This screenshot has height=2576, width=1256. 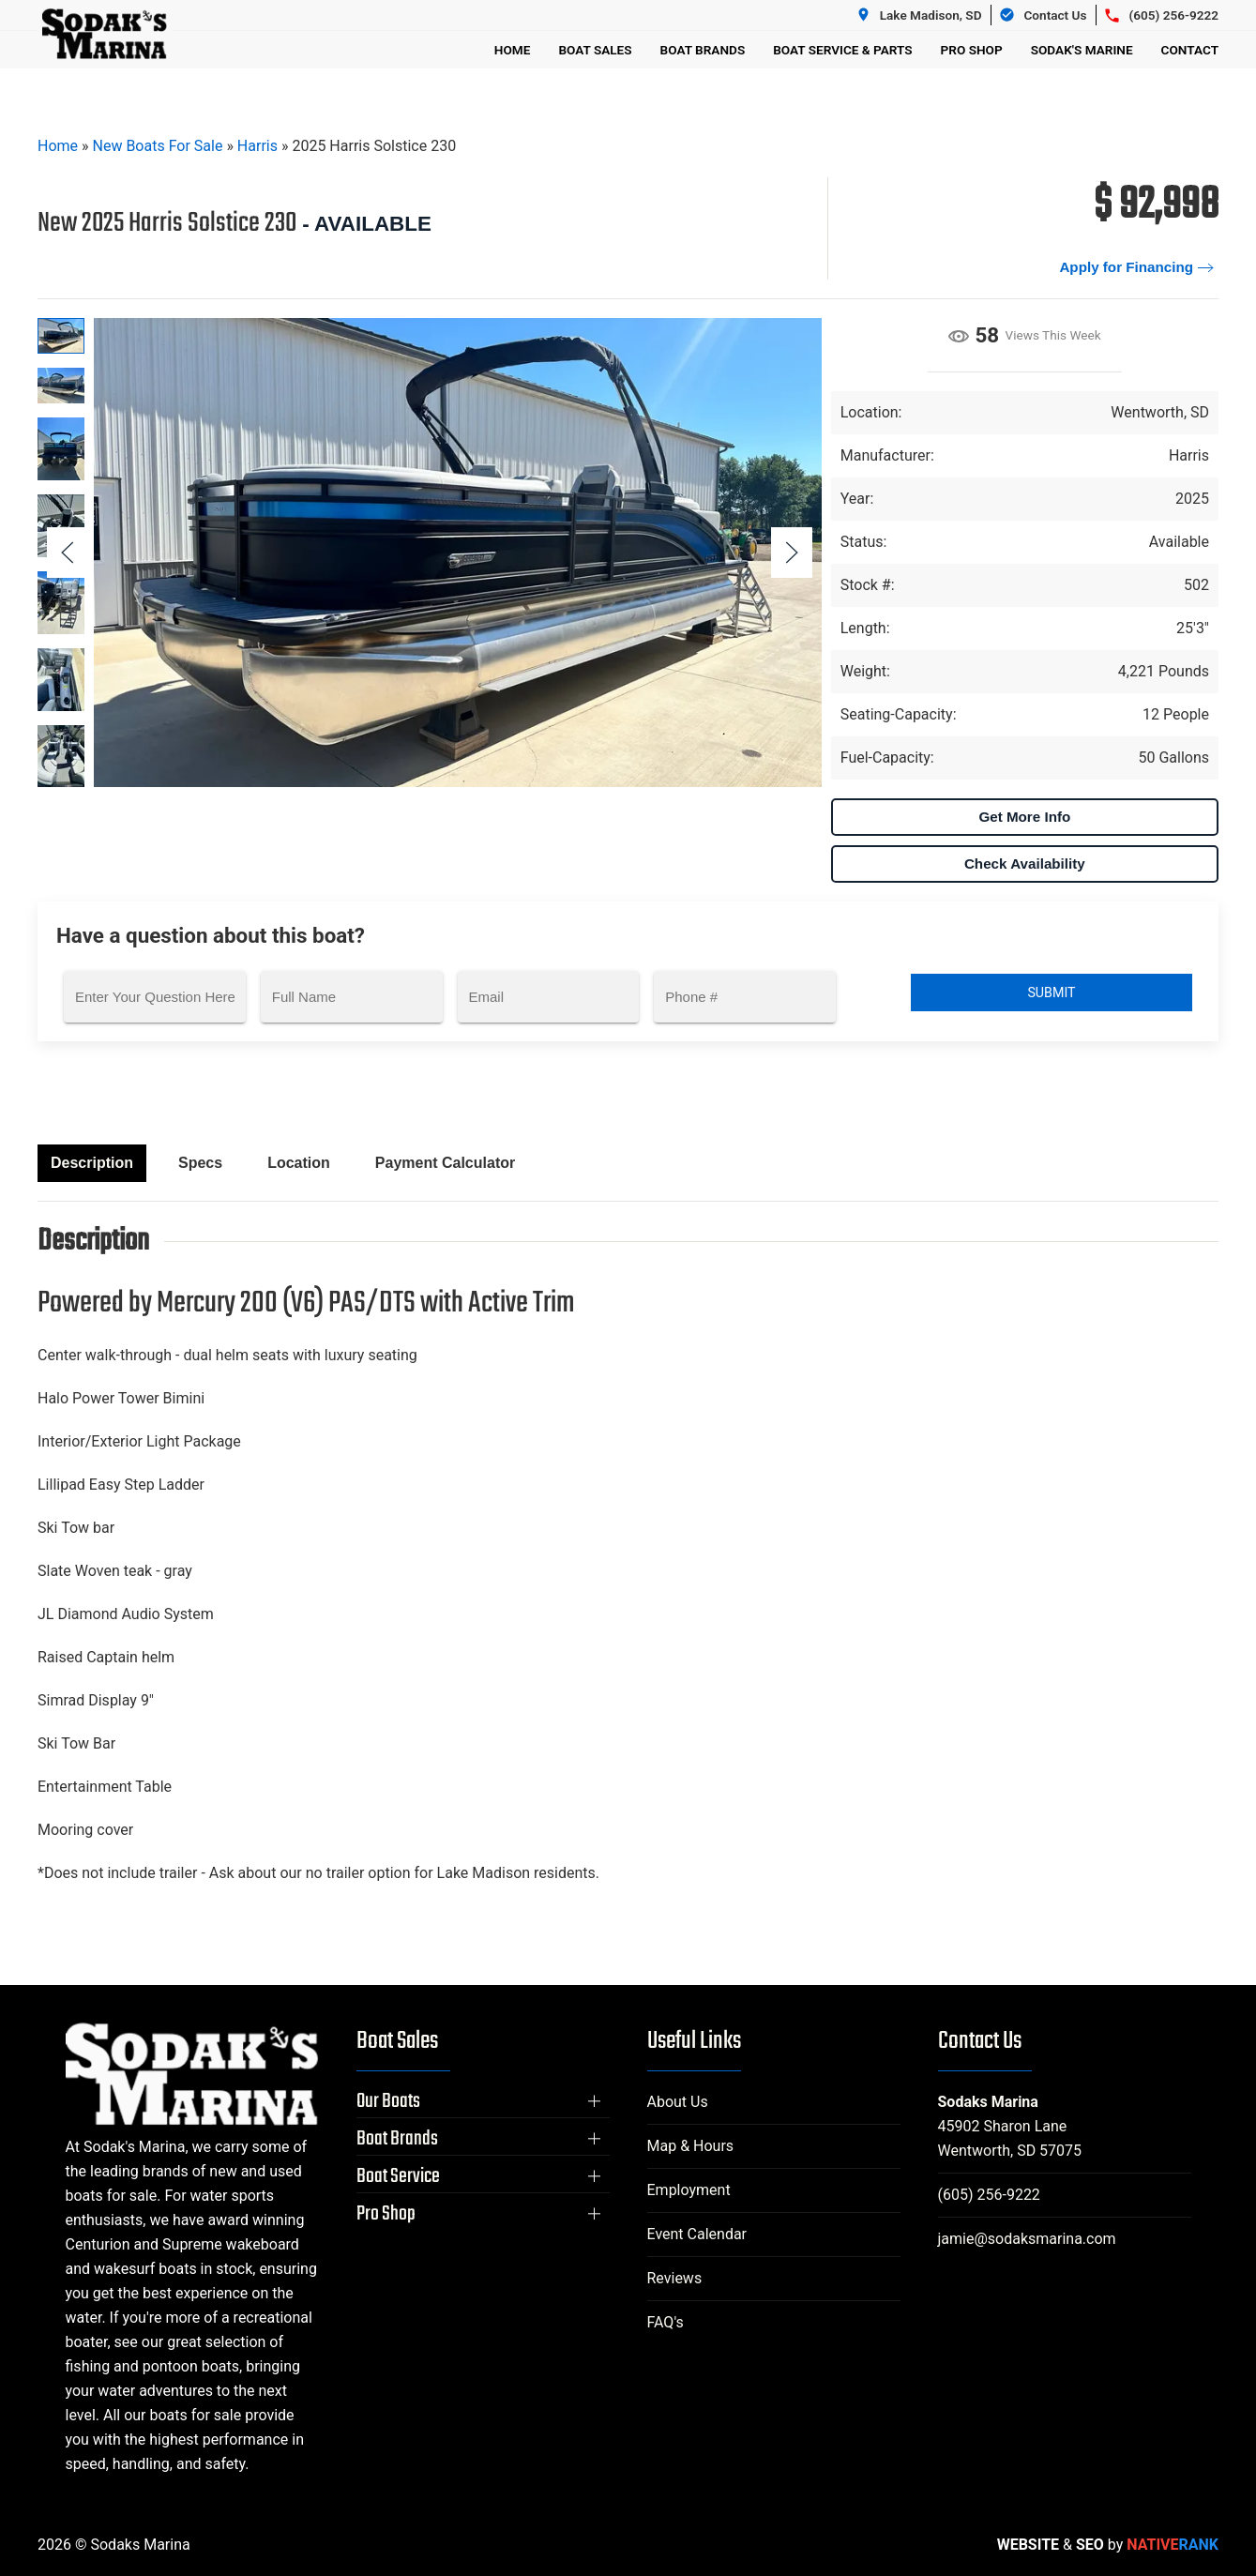 What do you see at coordinates (1024, 817) in the screenshot?
I see `Get More Info` at bounding box center [1024, 817].